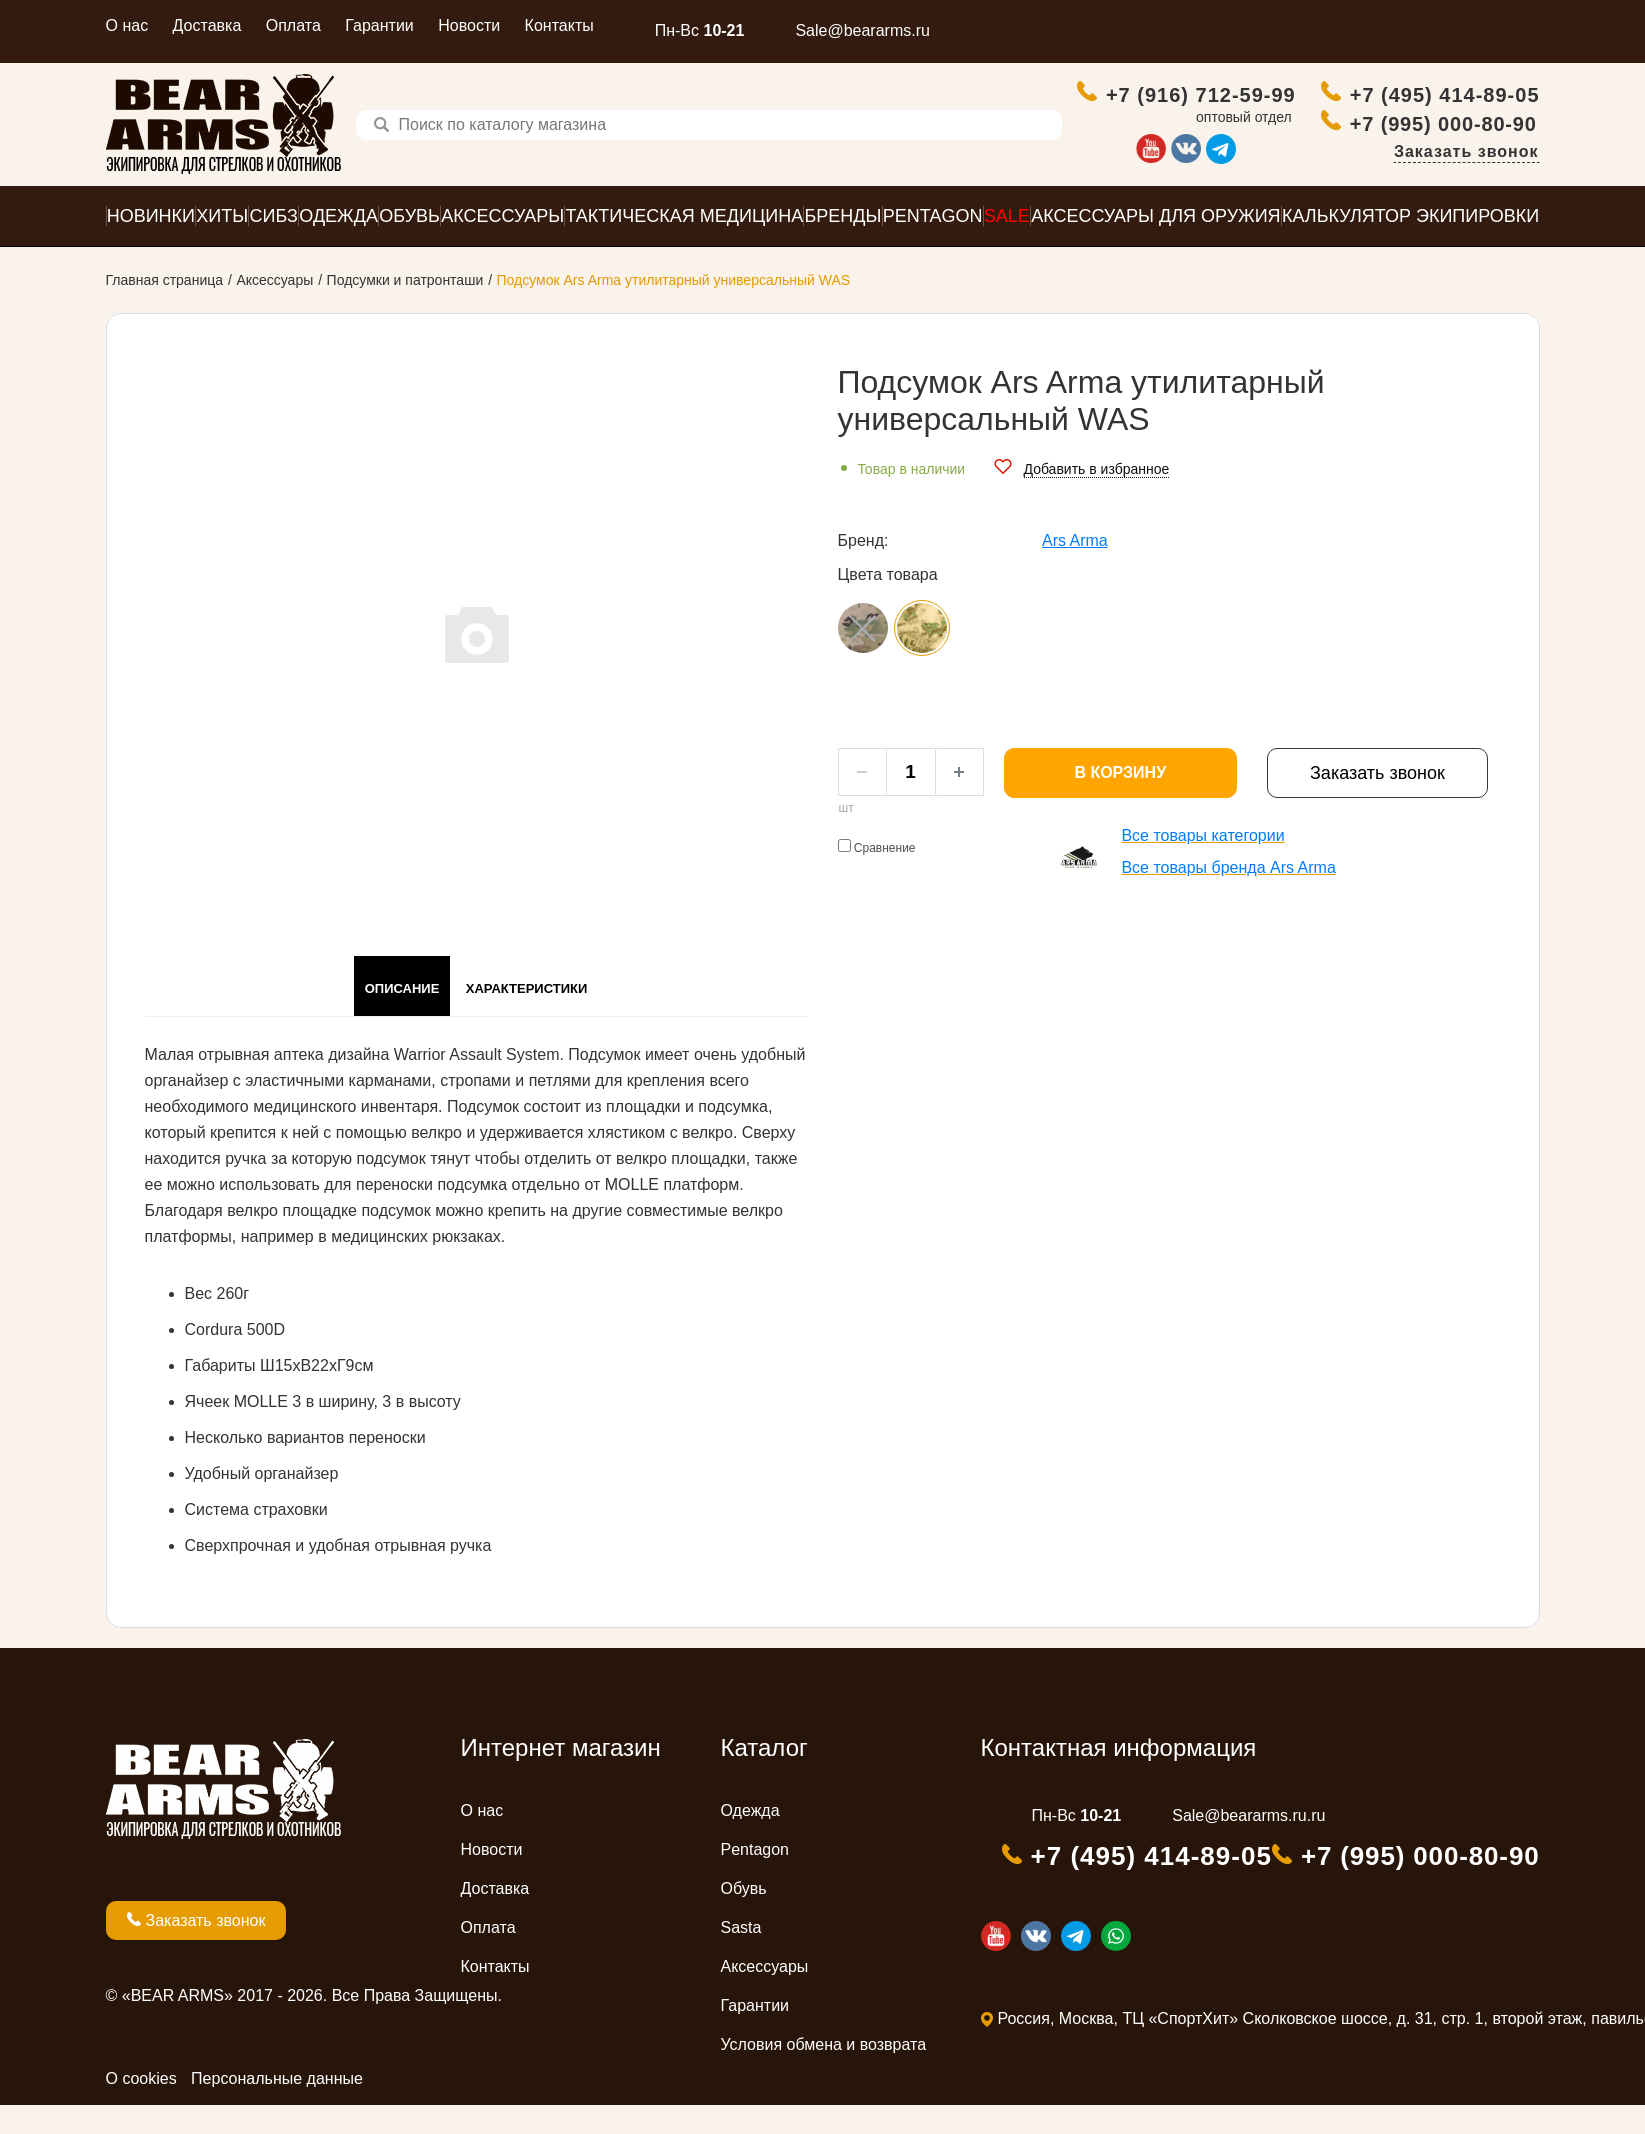  I want to click on Sasta, so click(741, 1956).